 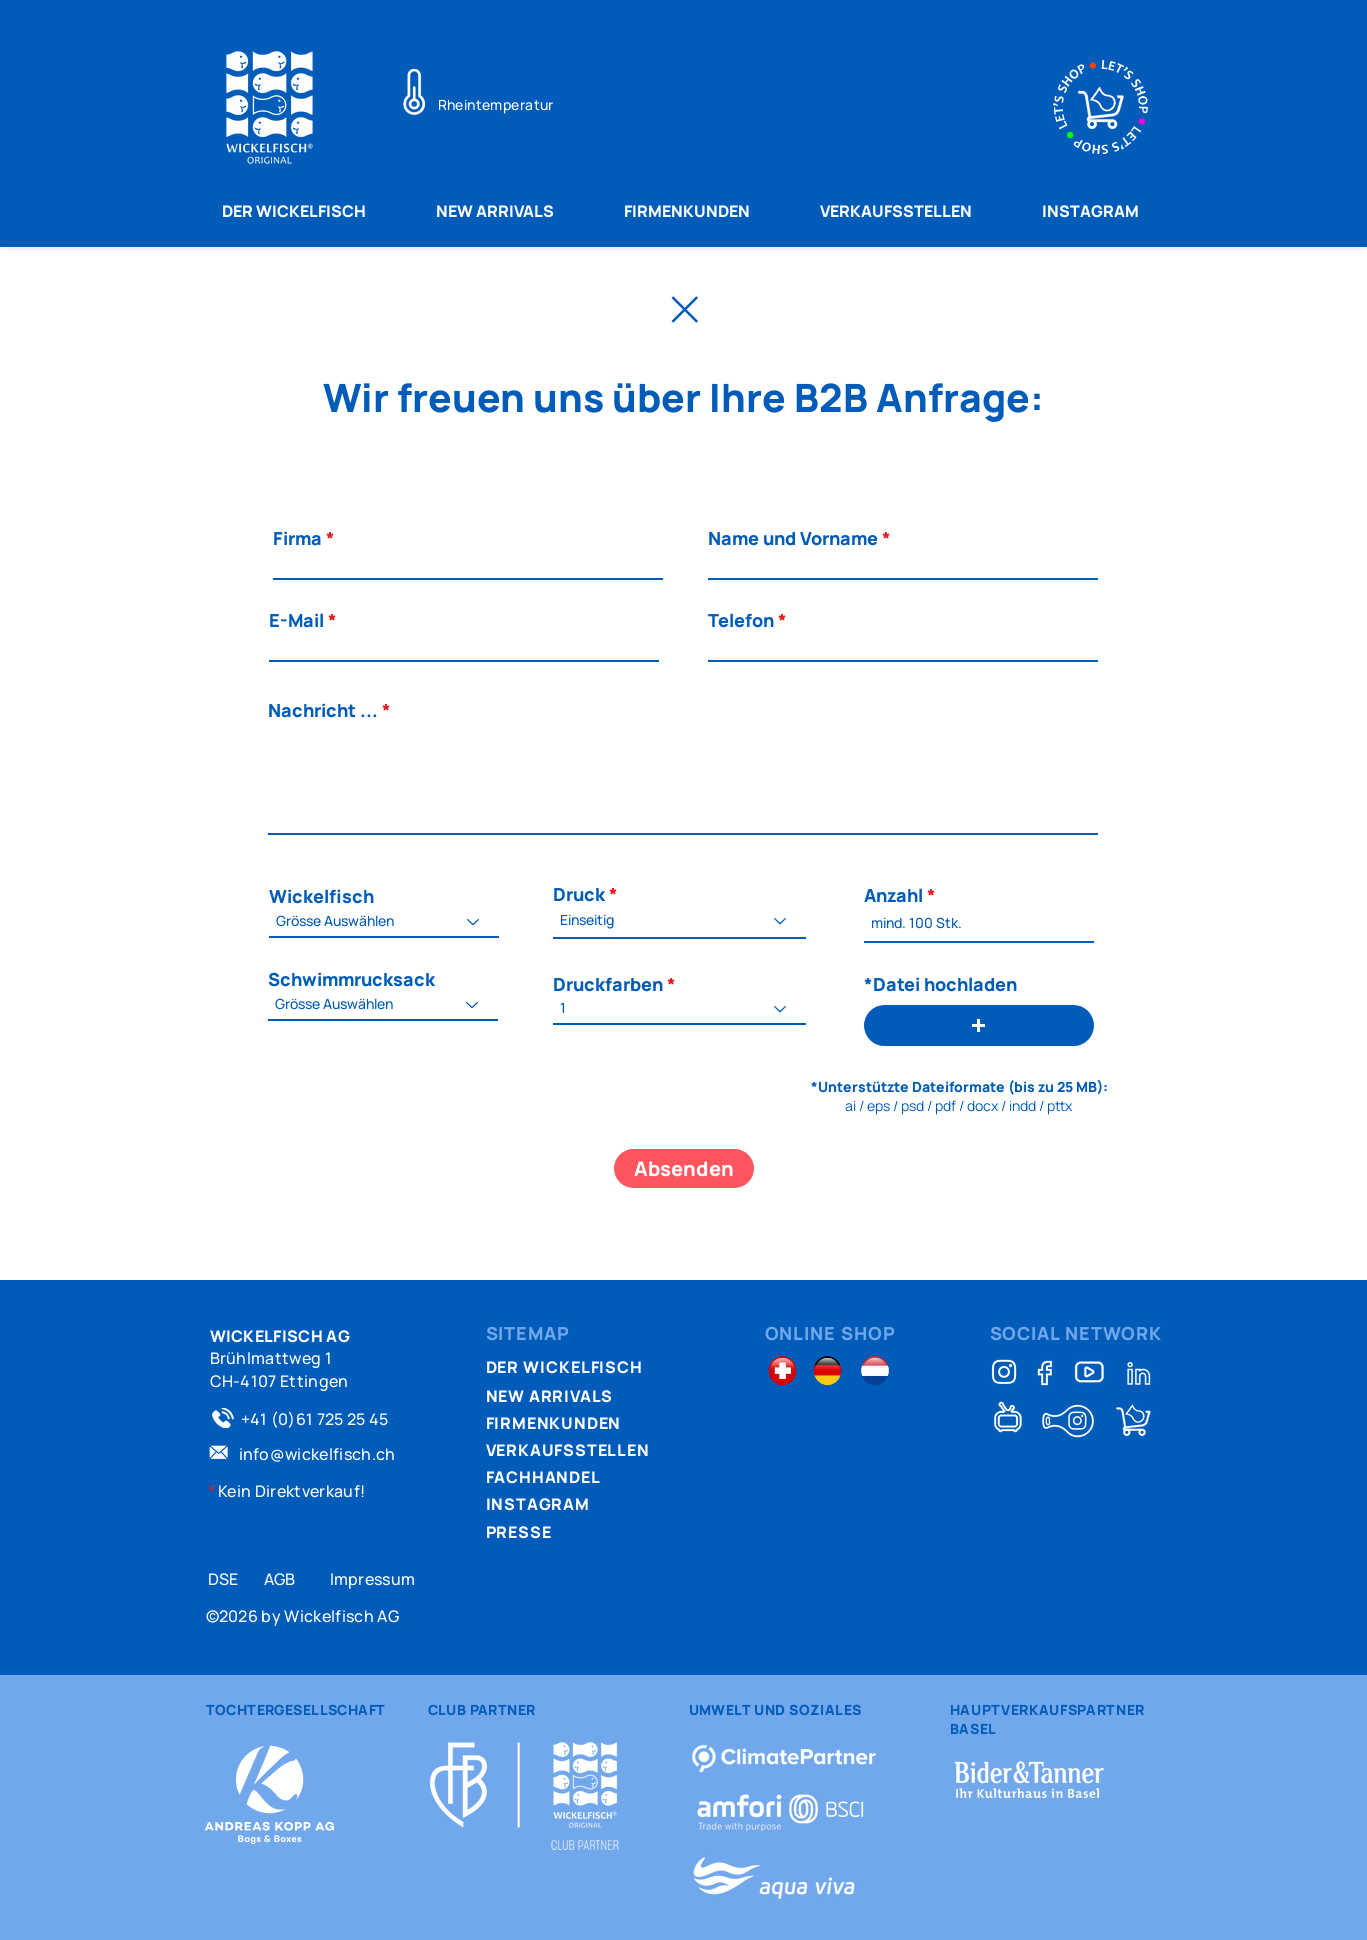 What do you see at coordinates (1046, 1372) in the screenshot?
I see `[Facebook]` at bounding box center [1046, 1372].